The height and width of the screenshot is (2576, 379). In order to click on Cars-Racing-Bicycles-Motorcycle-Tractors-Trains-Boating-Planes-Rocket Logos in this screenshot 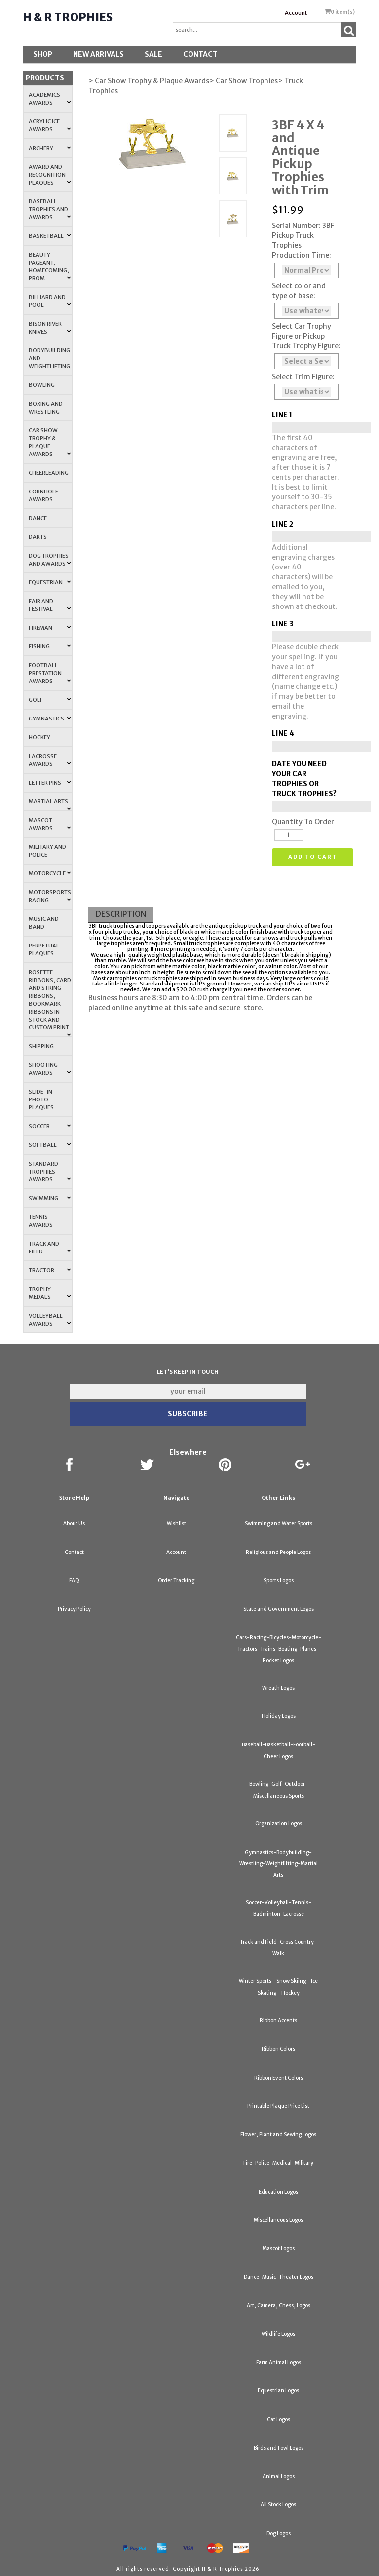, I will do `click(278, 1649)`.